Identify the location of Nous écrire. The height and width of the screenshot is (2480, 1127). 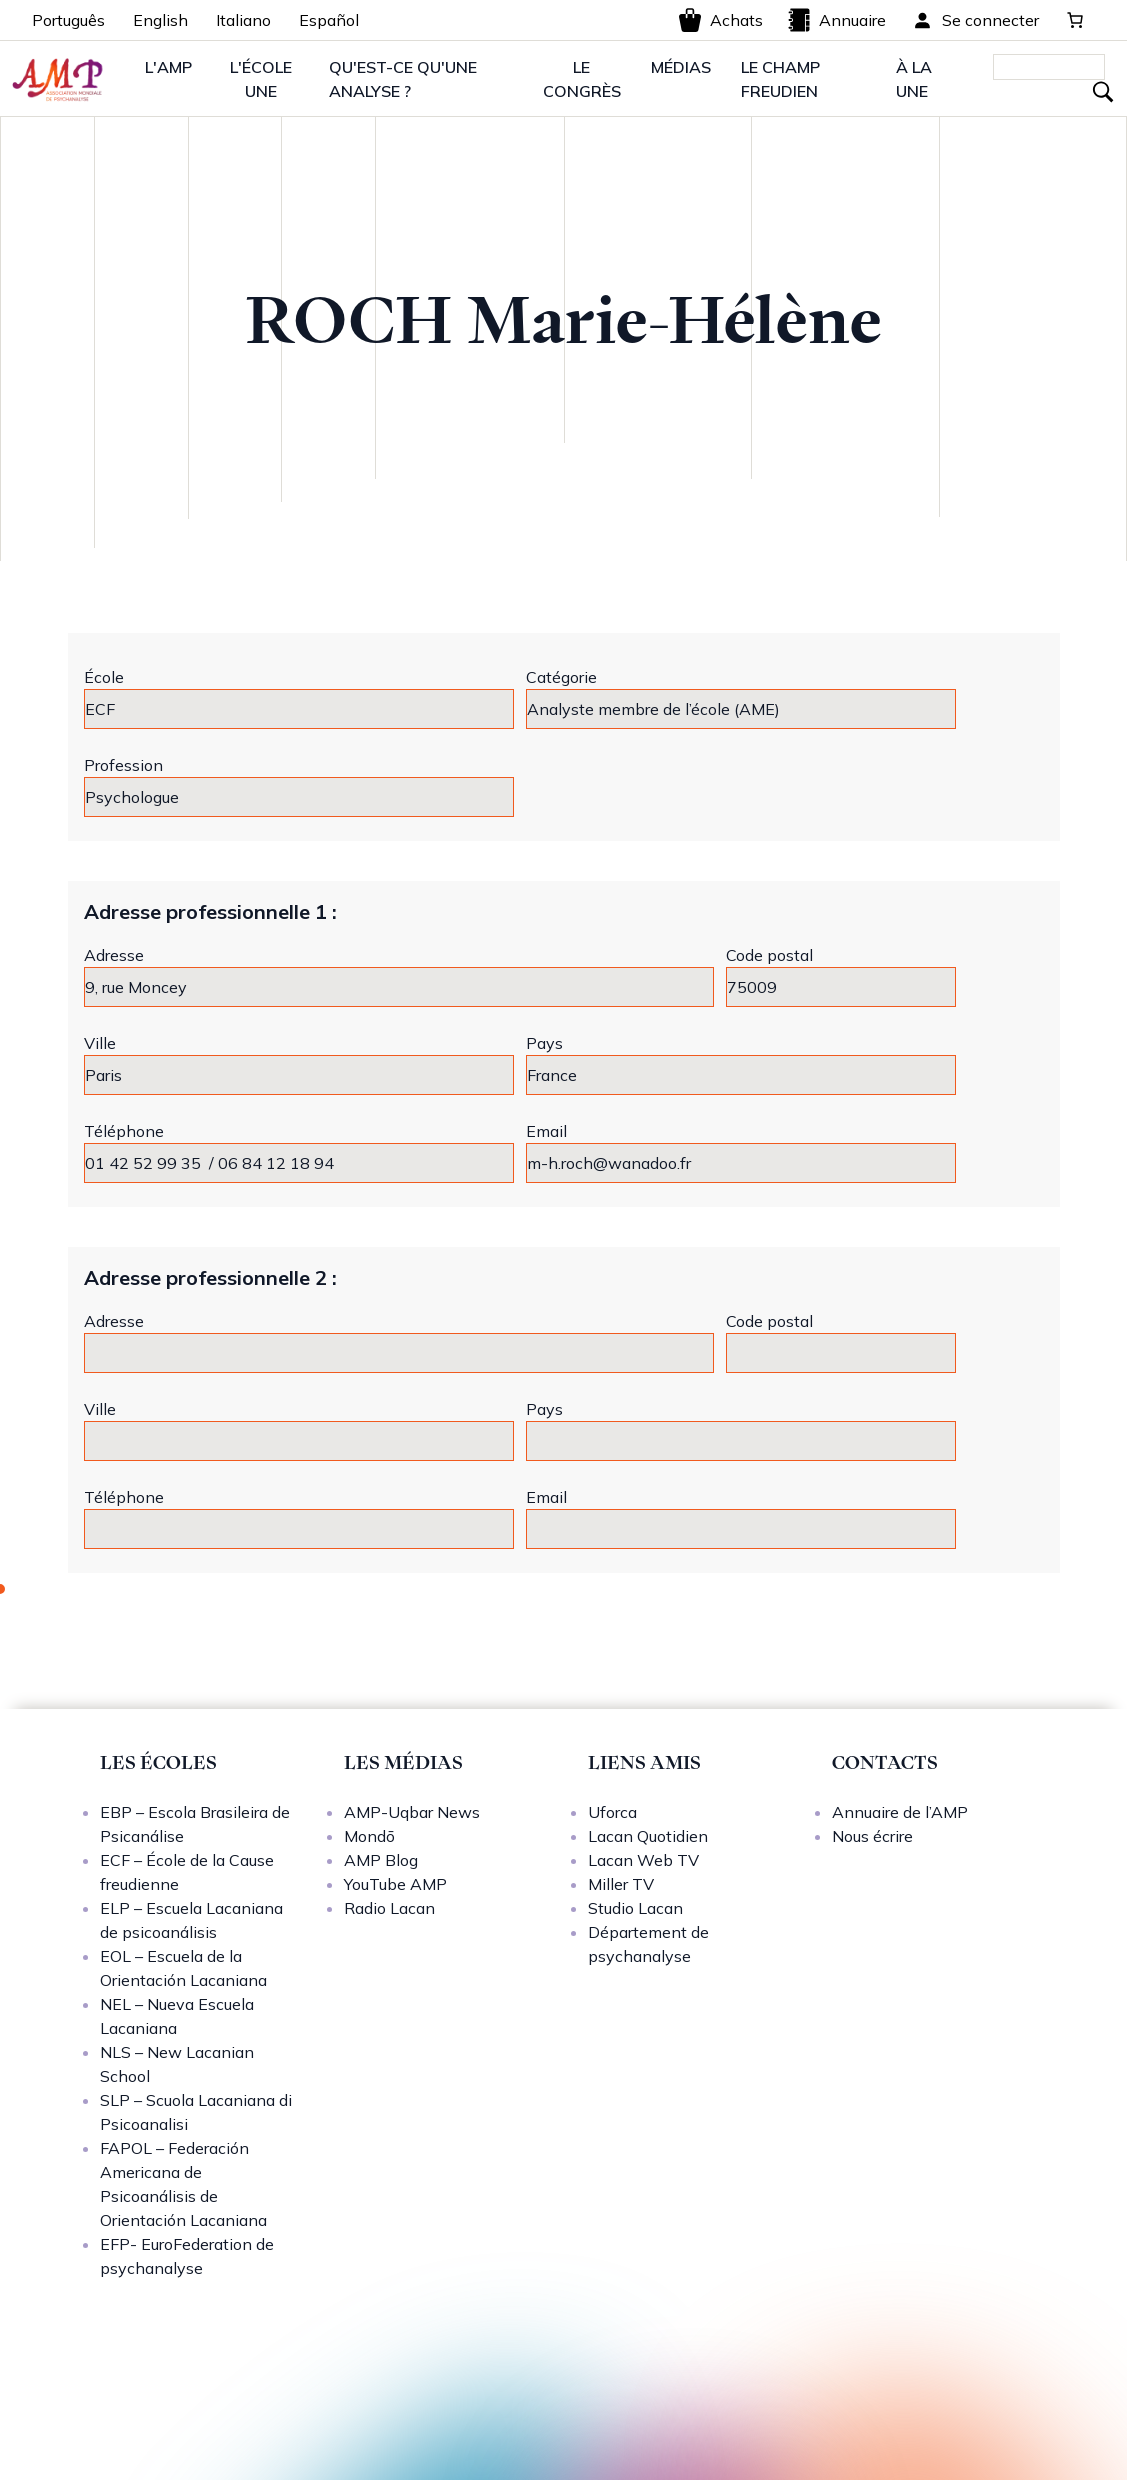
(872, 1836).